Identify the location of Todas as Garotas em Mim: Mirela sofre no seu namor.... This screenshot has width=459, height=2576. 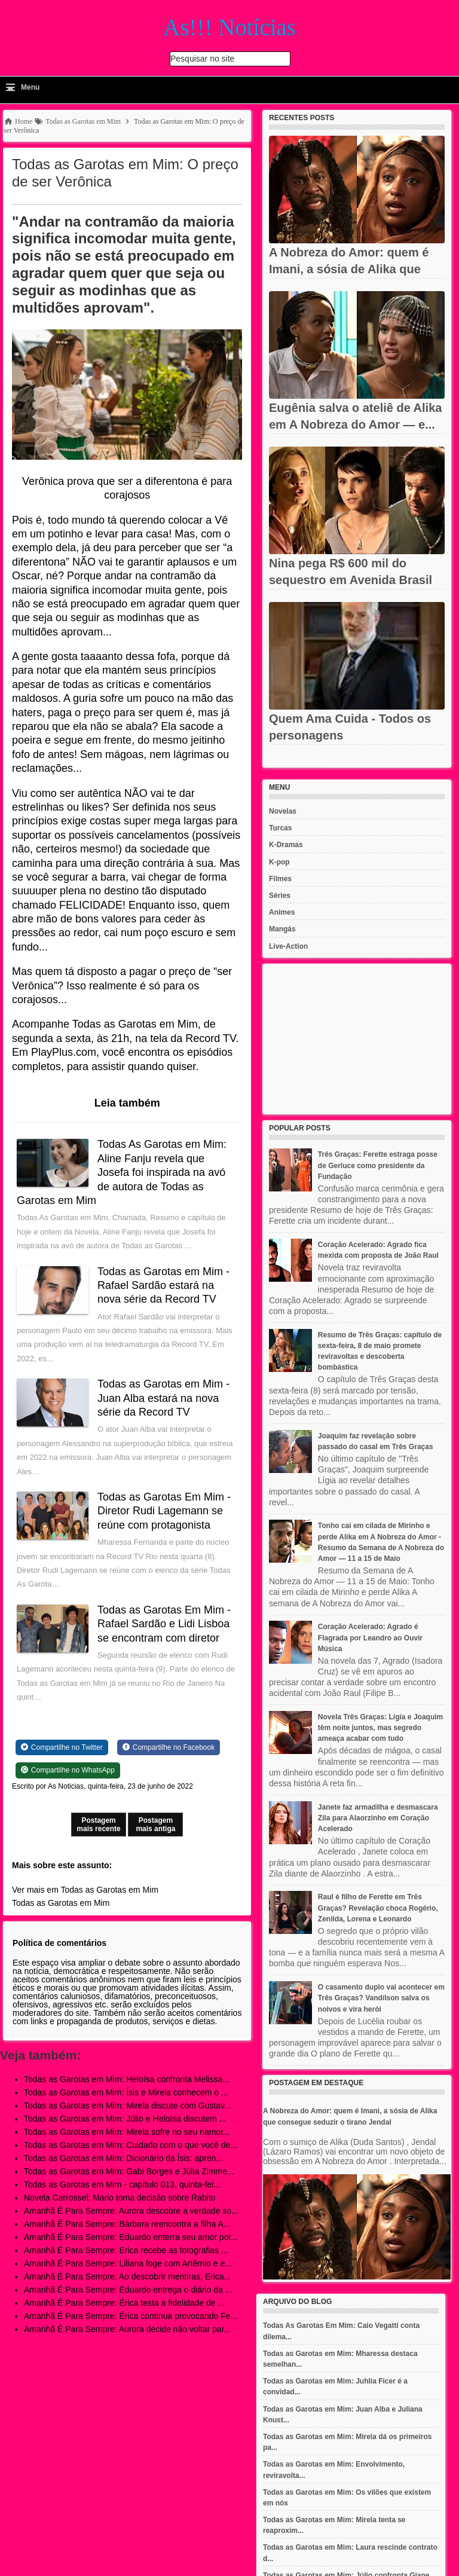
(127, 2132).